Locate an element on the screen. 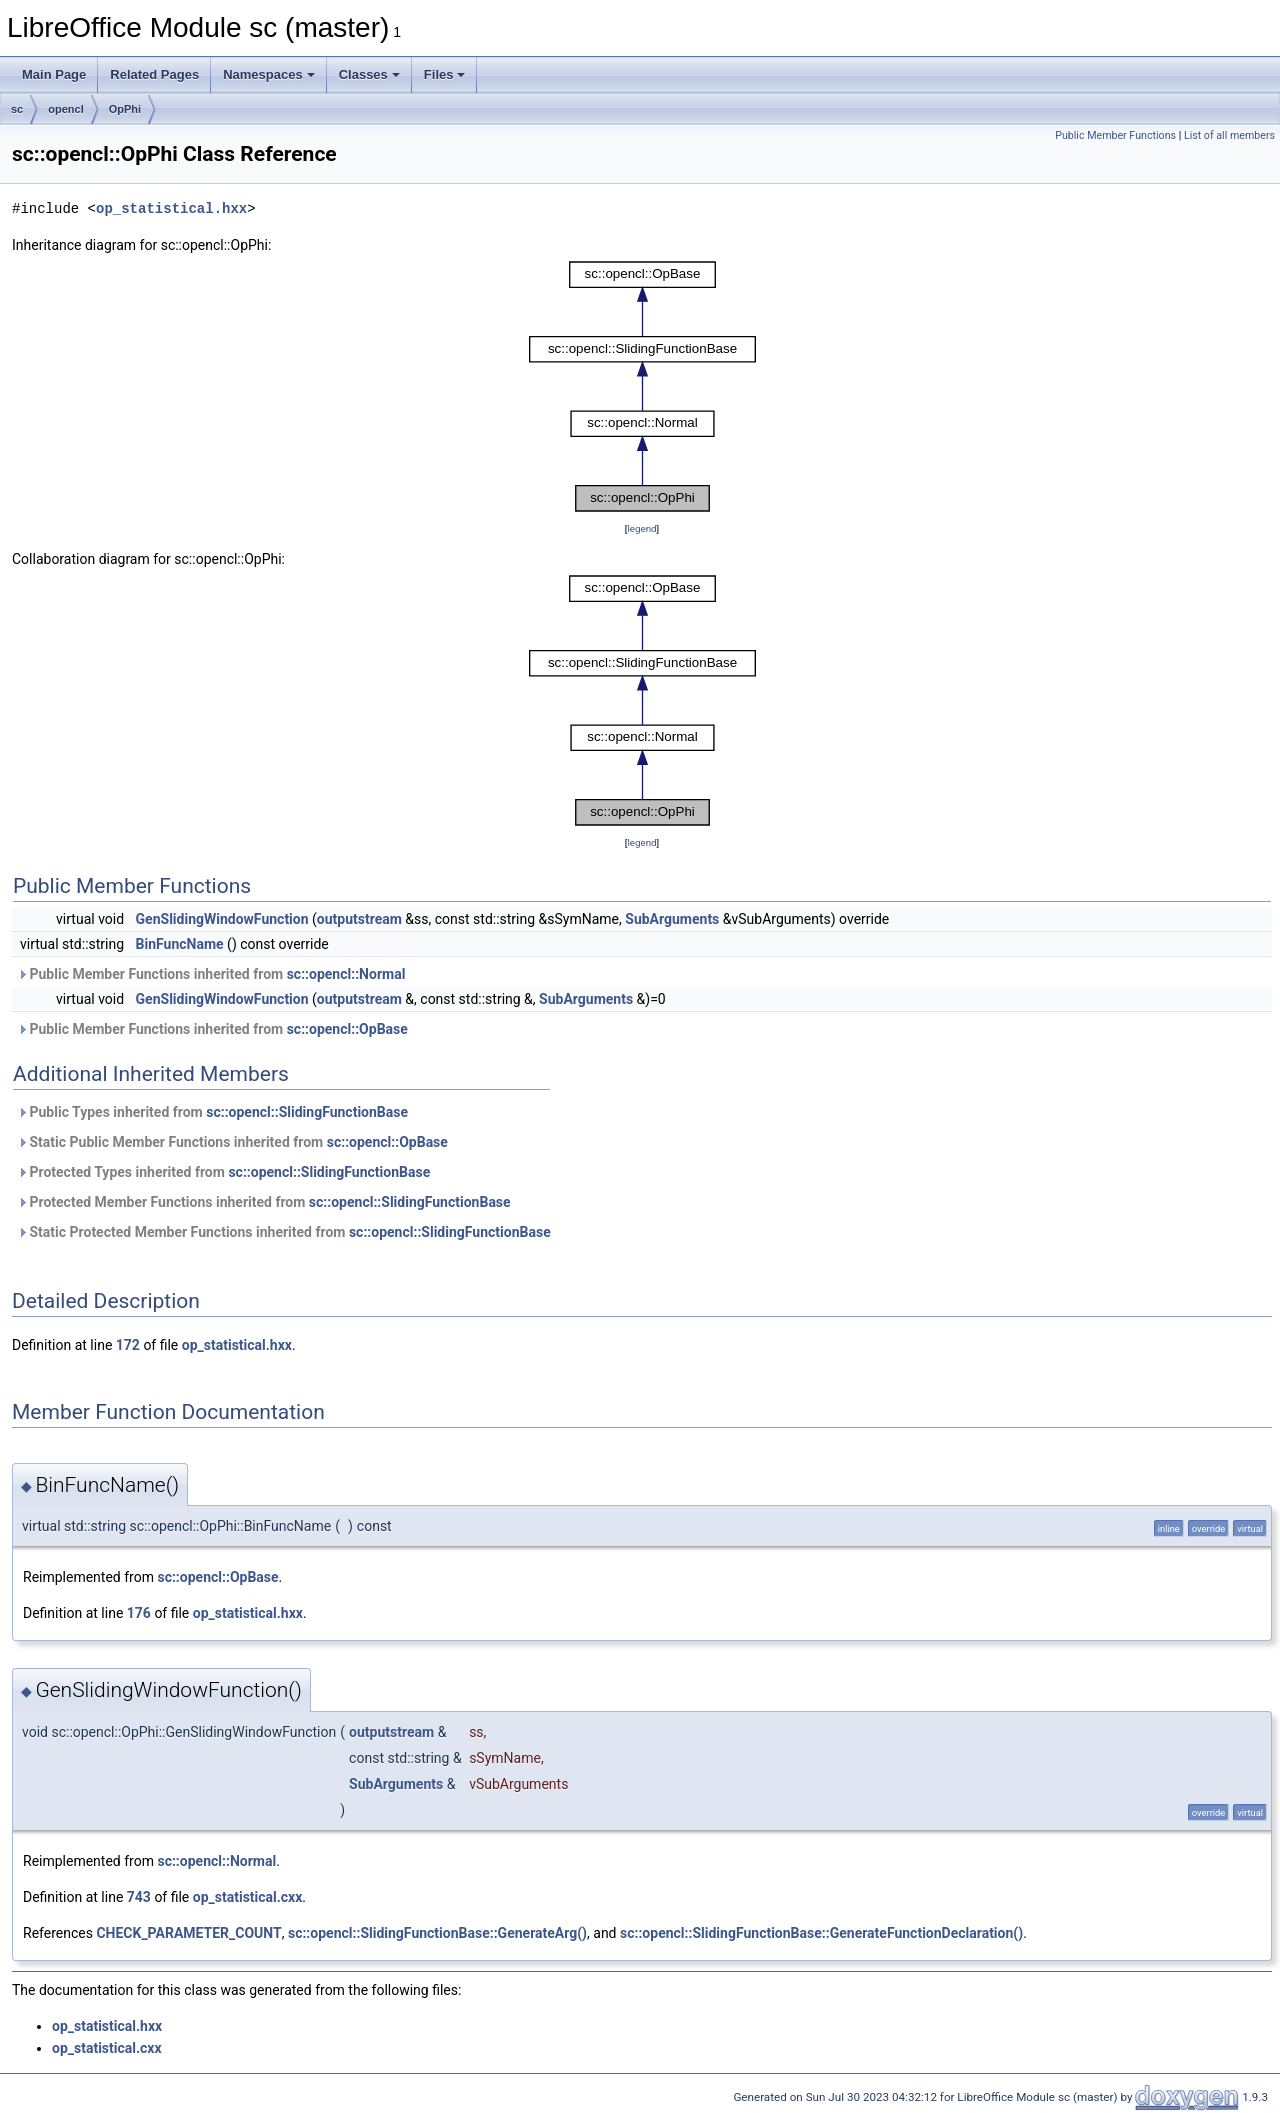 This screenshot has width=1280, height=2113. sc::opencl::SlidingFunctionBase::GenerateFunctionDeclaration() is located at coordinates (821, 1933).